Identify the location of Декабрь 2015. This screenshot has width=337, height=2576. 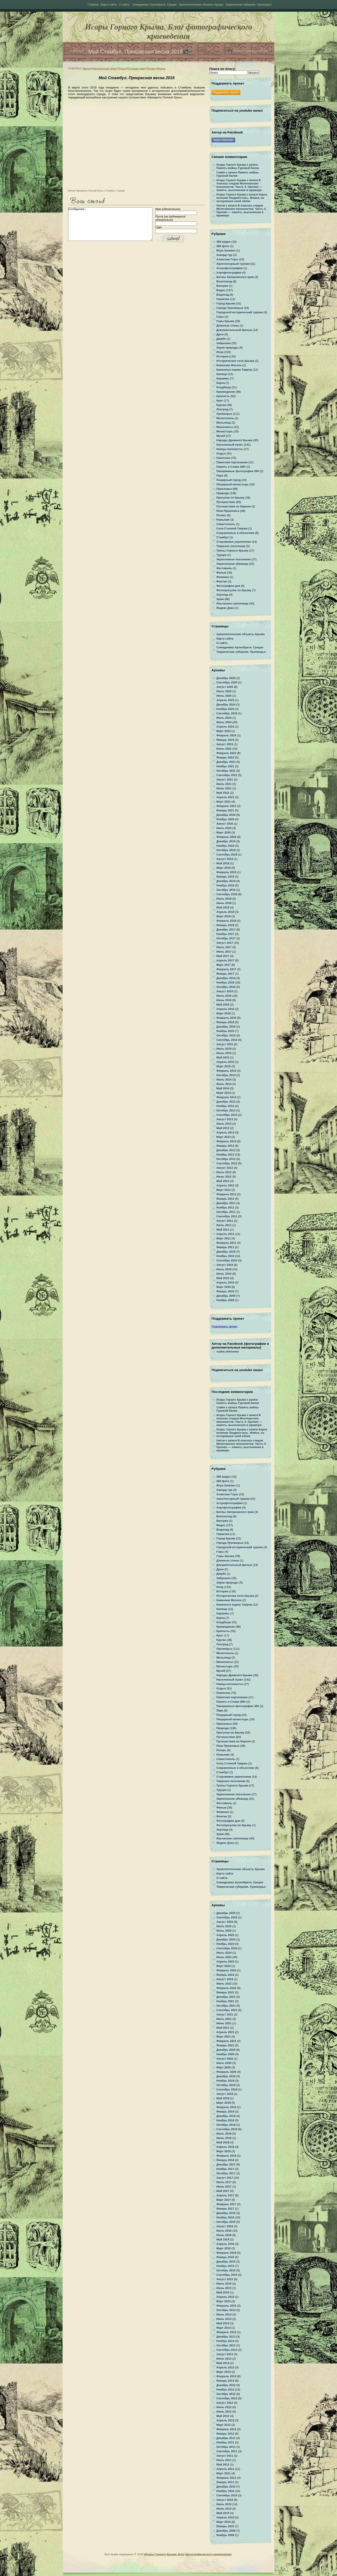
(226, 1026).